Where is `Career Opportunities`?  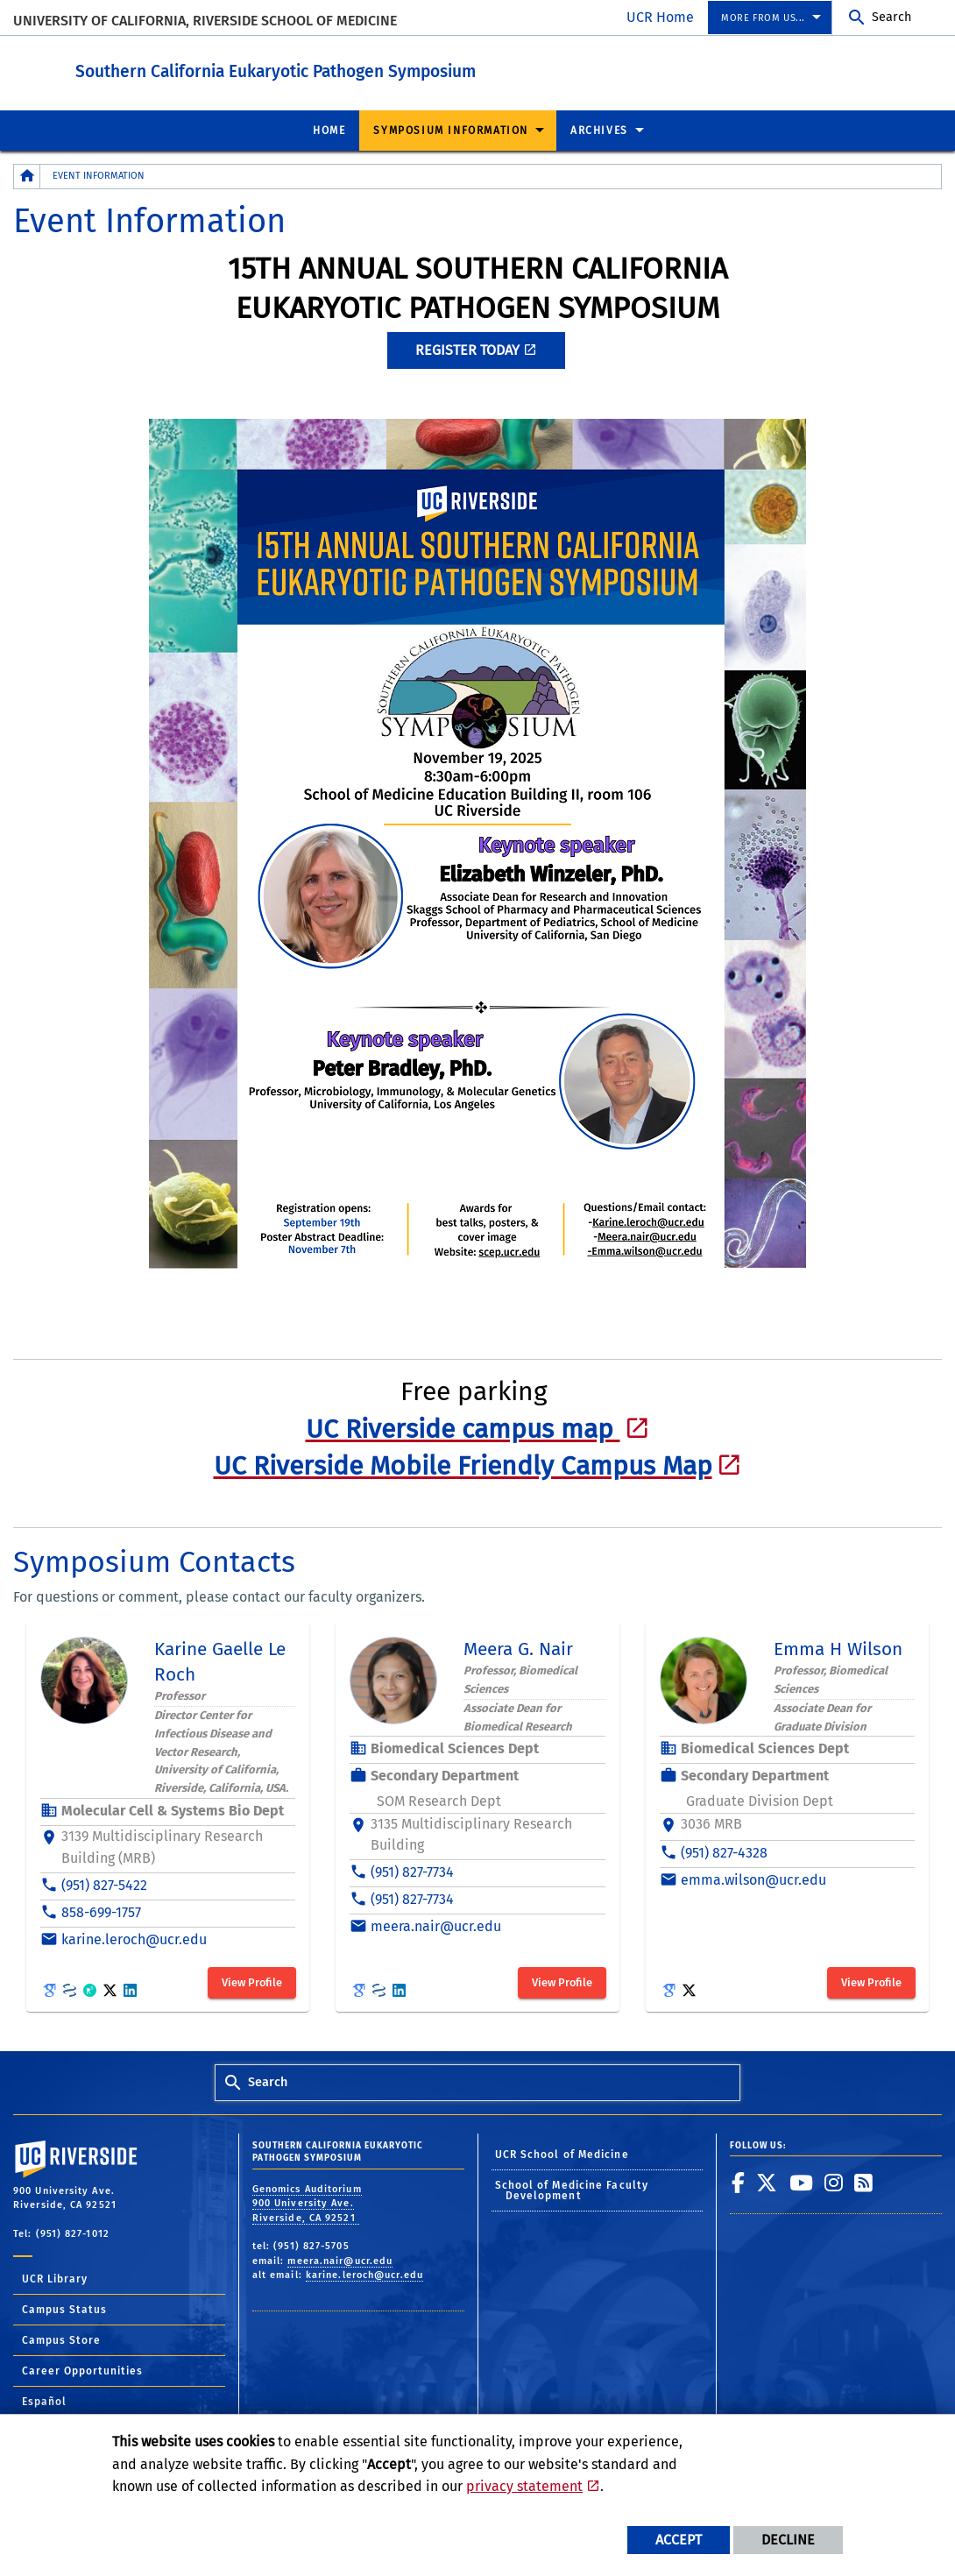 Career Opportunities is located at coordinates (82, 2370).